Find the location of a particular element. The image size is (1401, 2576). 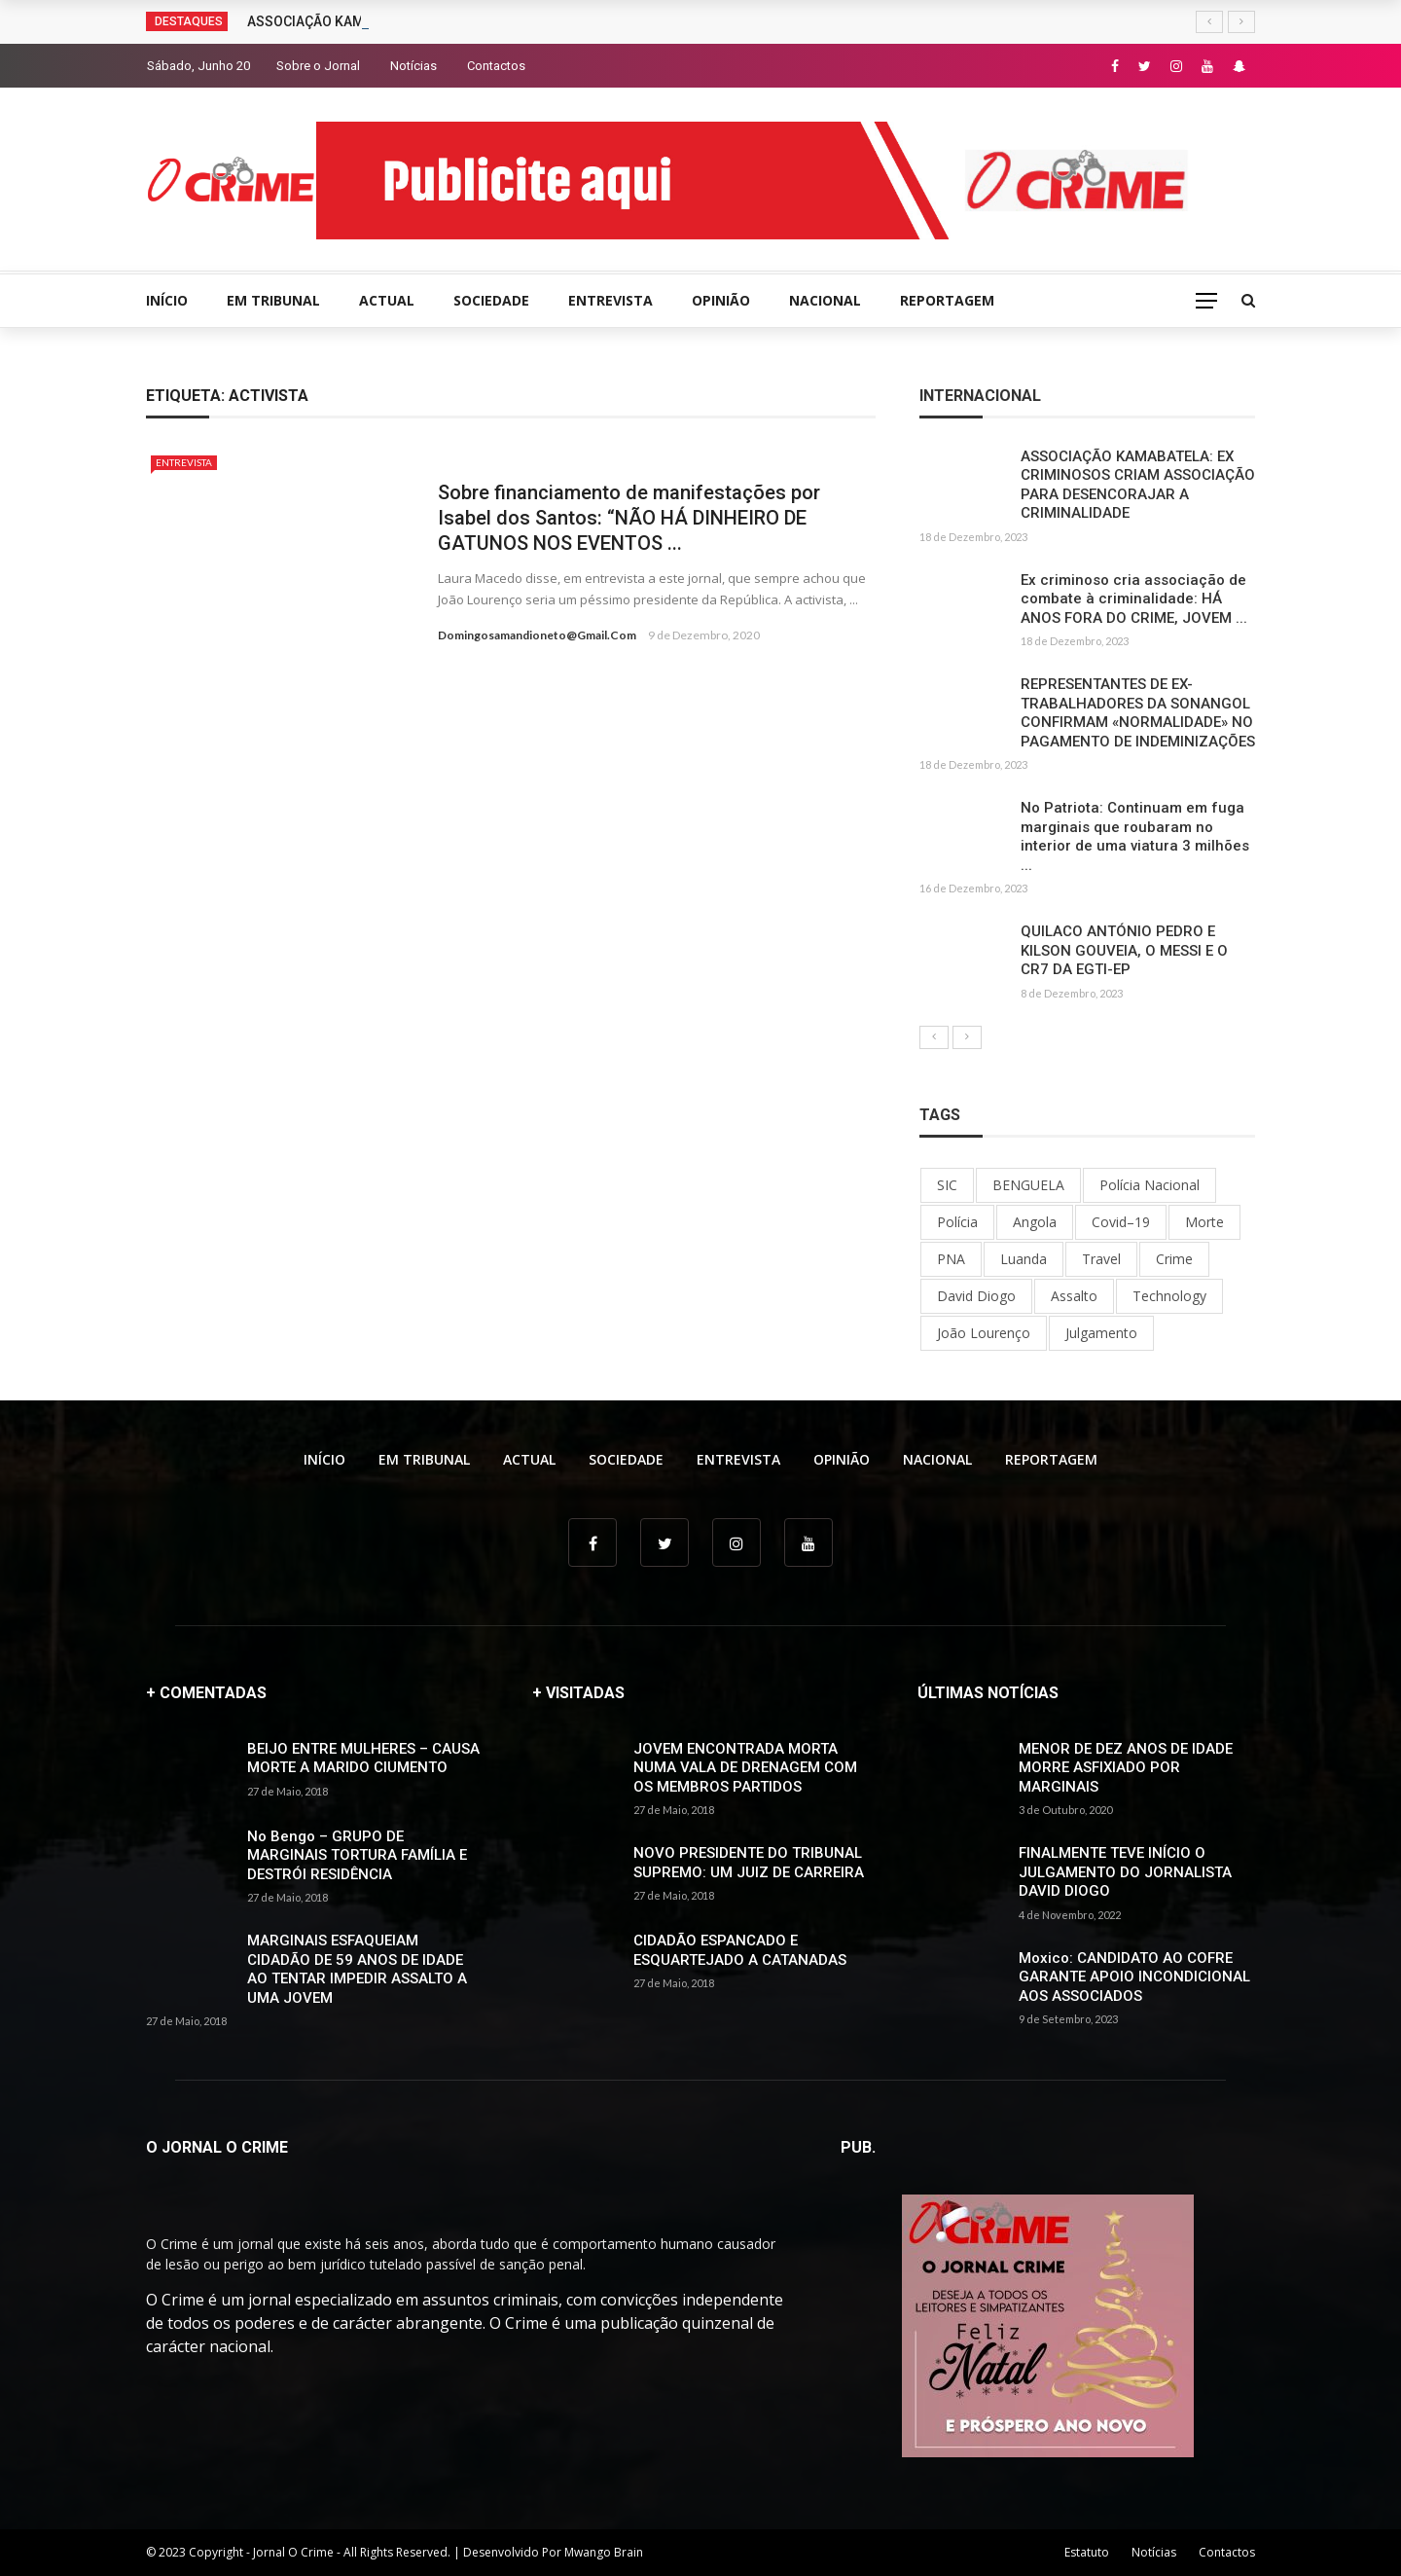

ASSOCIAÇÃO KAMABATELA: EX CRIMINOSOS CRIAM ASSOCIAÇÃO PARA DESENCORAJAR A CRIMINALIDADE is located at coordinates (1138, 485).